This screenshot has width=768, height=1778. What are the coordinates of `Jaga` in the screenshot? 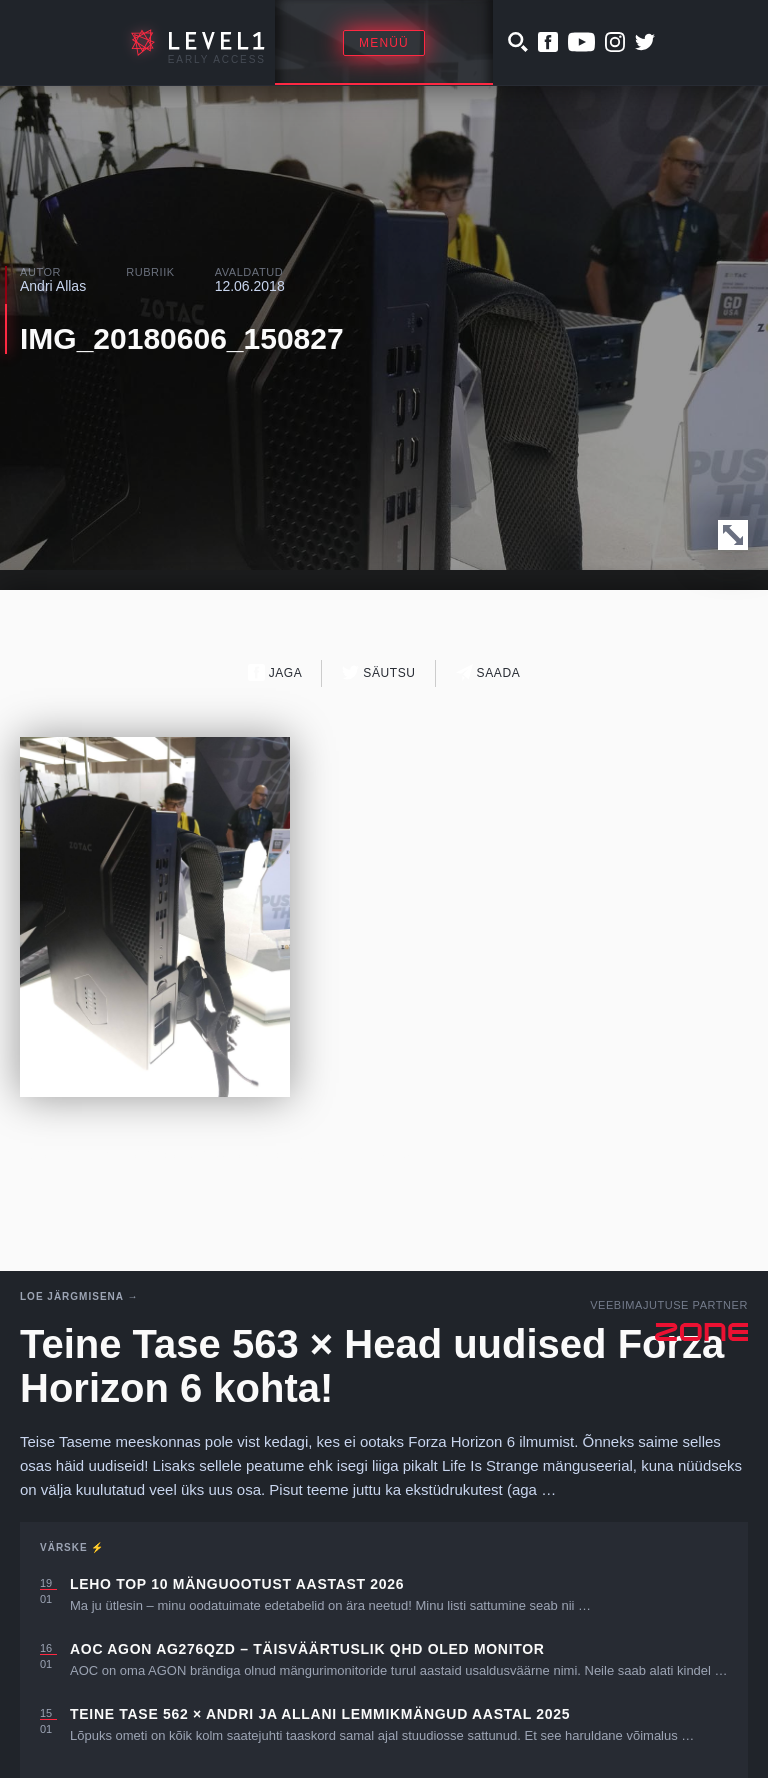 It's located at (275, 672).